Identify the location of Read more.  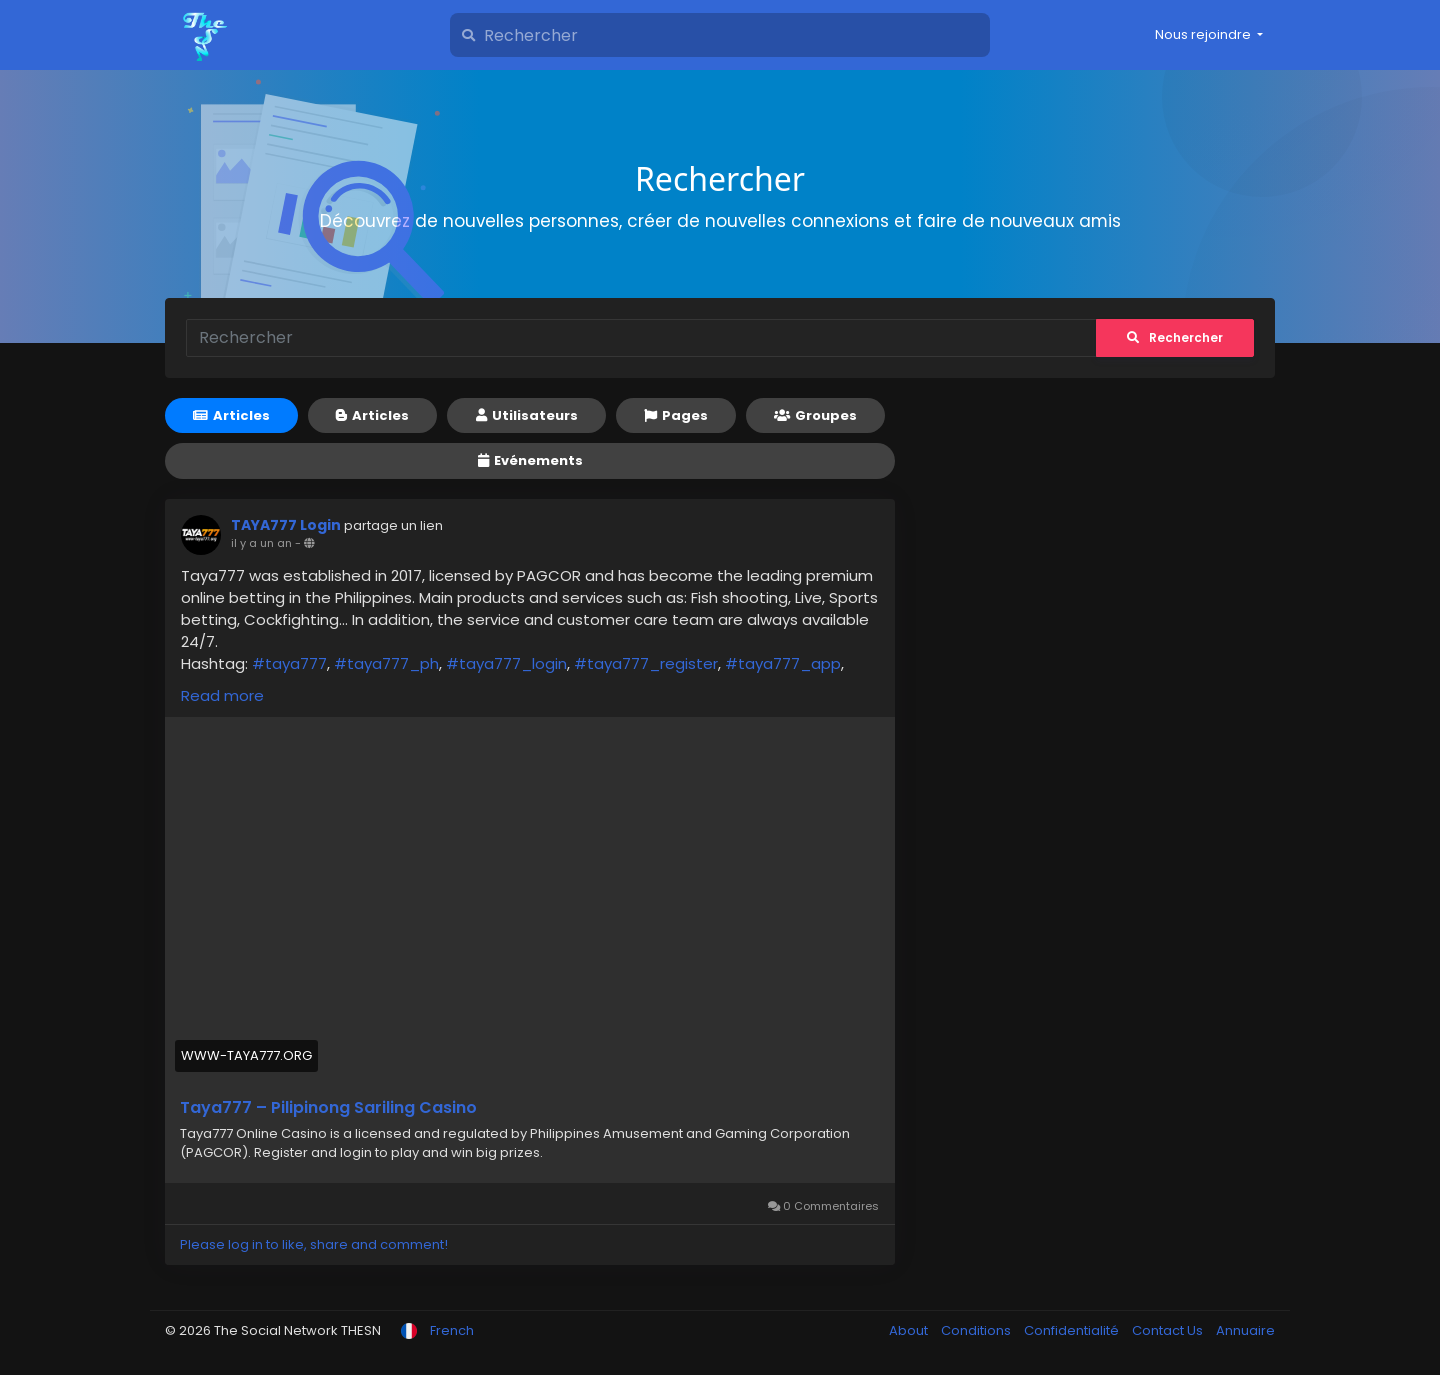
(222, 695).